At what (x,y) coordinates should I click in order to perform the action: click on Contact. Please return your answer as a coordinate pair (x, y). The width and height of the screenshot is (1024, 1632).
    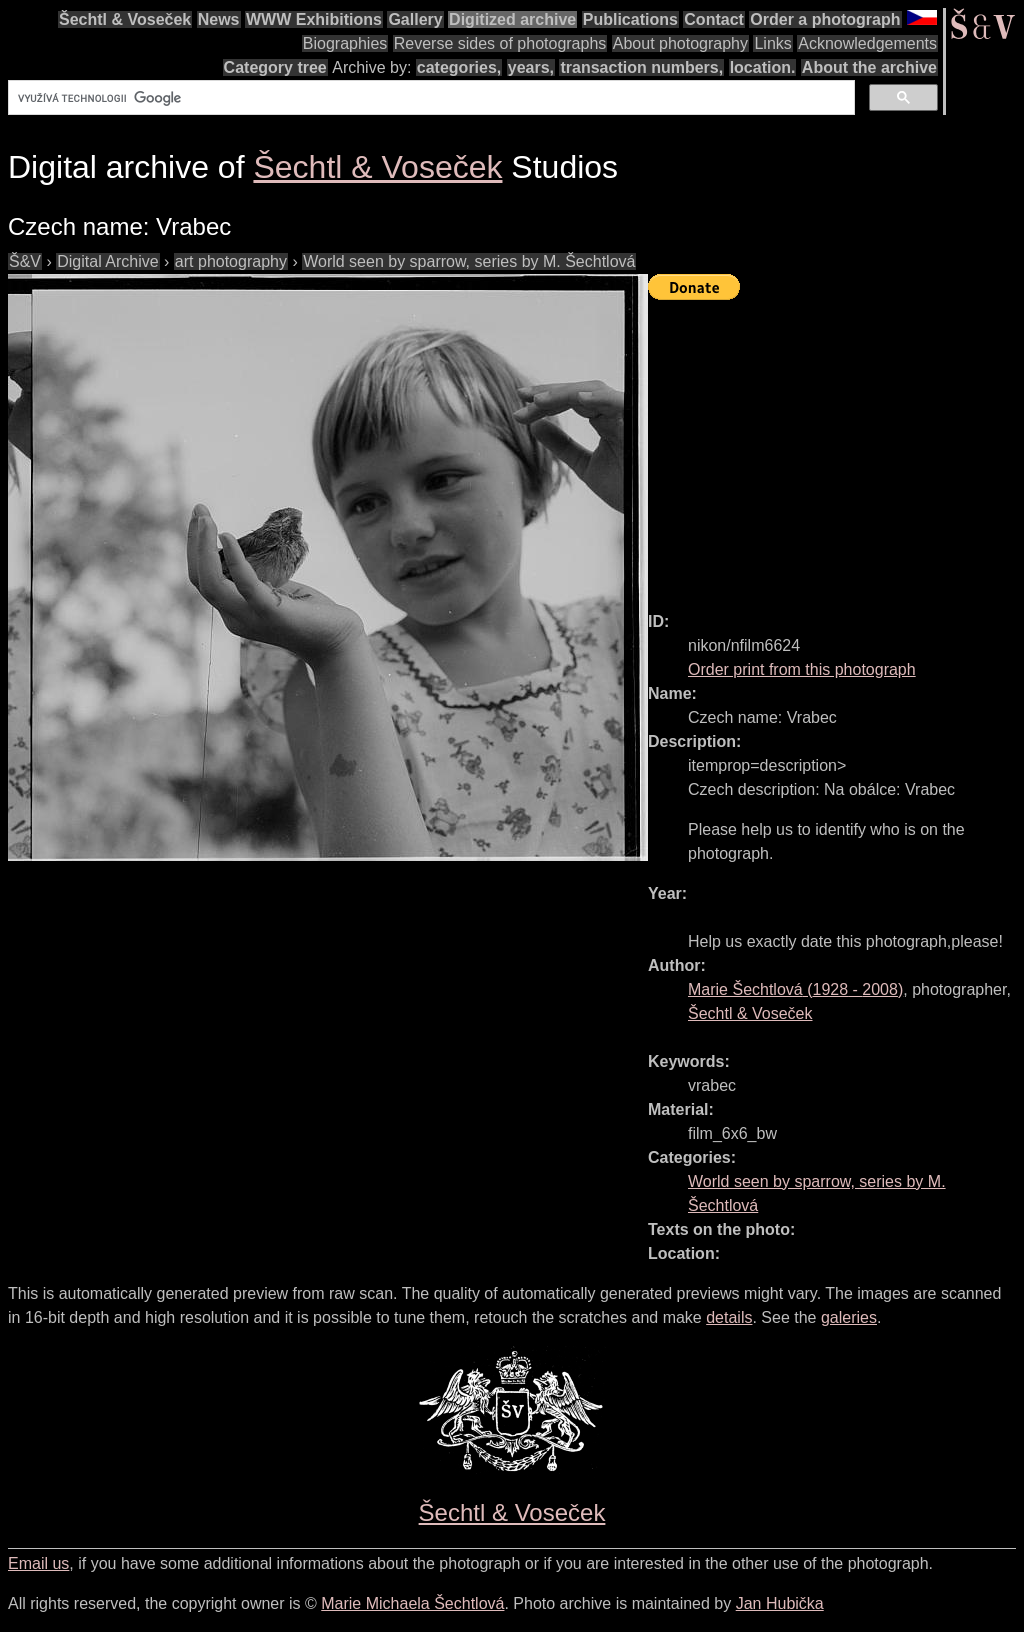
    Looking at the image, I should click on (714, 19).